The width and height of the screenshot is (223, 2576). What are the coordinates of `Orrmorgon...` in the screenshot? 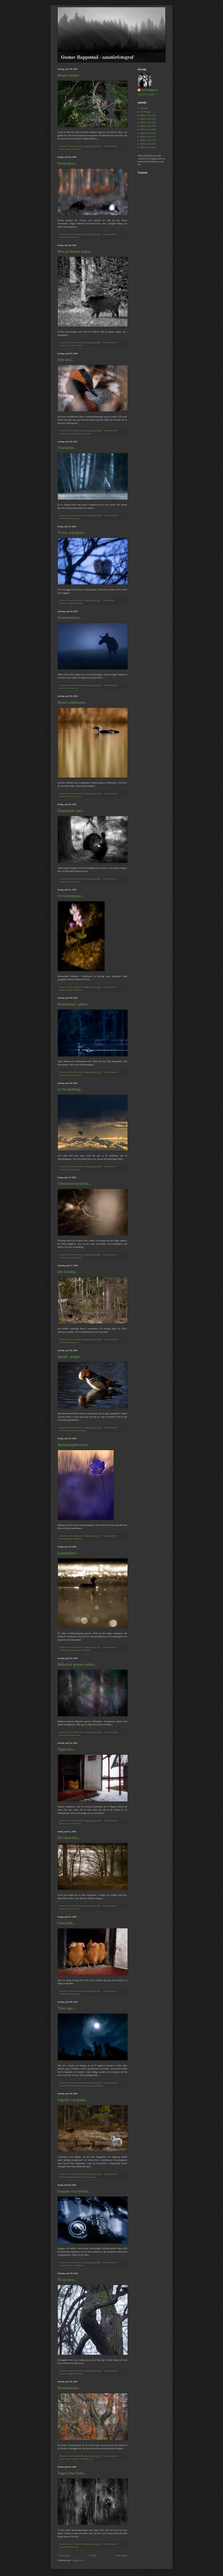 It's located at (67, 163).